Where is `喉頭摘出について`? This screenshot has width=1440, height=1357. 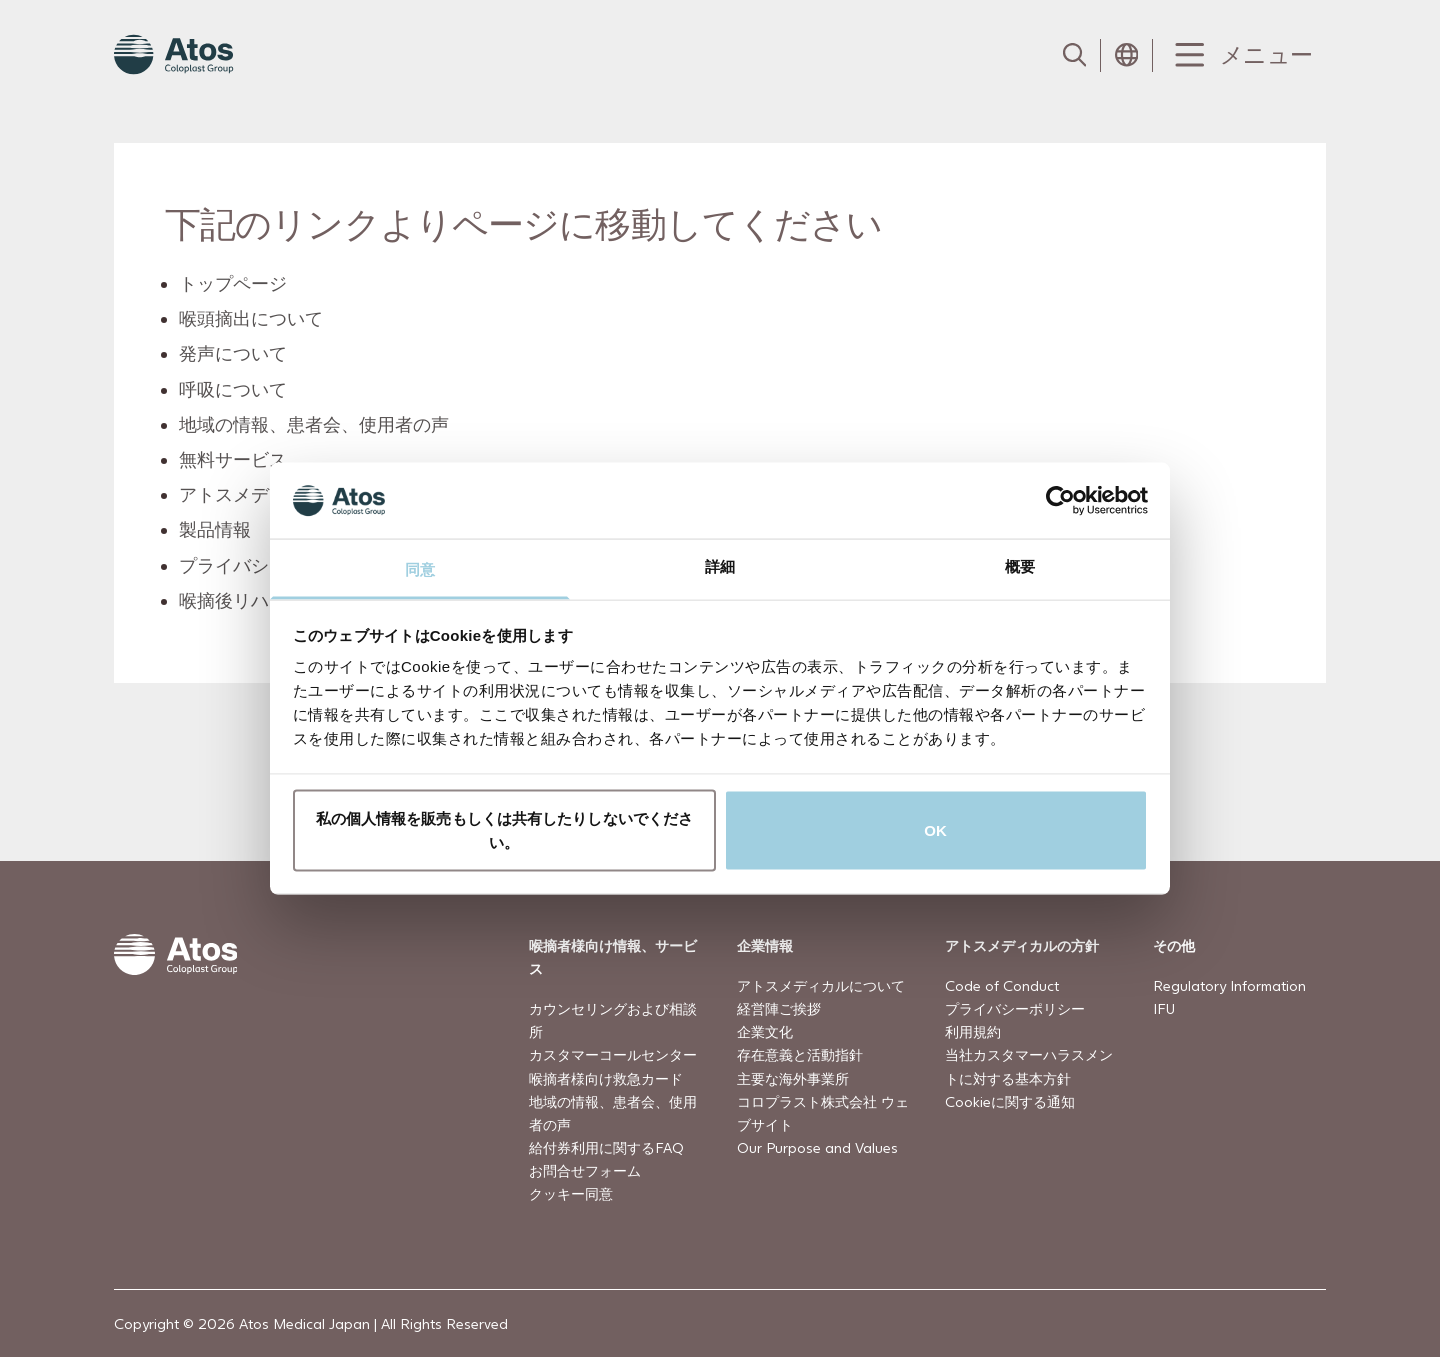
喉頭摘出について is located at coordinates (252, 318).